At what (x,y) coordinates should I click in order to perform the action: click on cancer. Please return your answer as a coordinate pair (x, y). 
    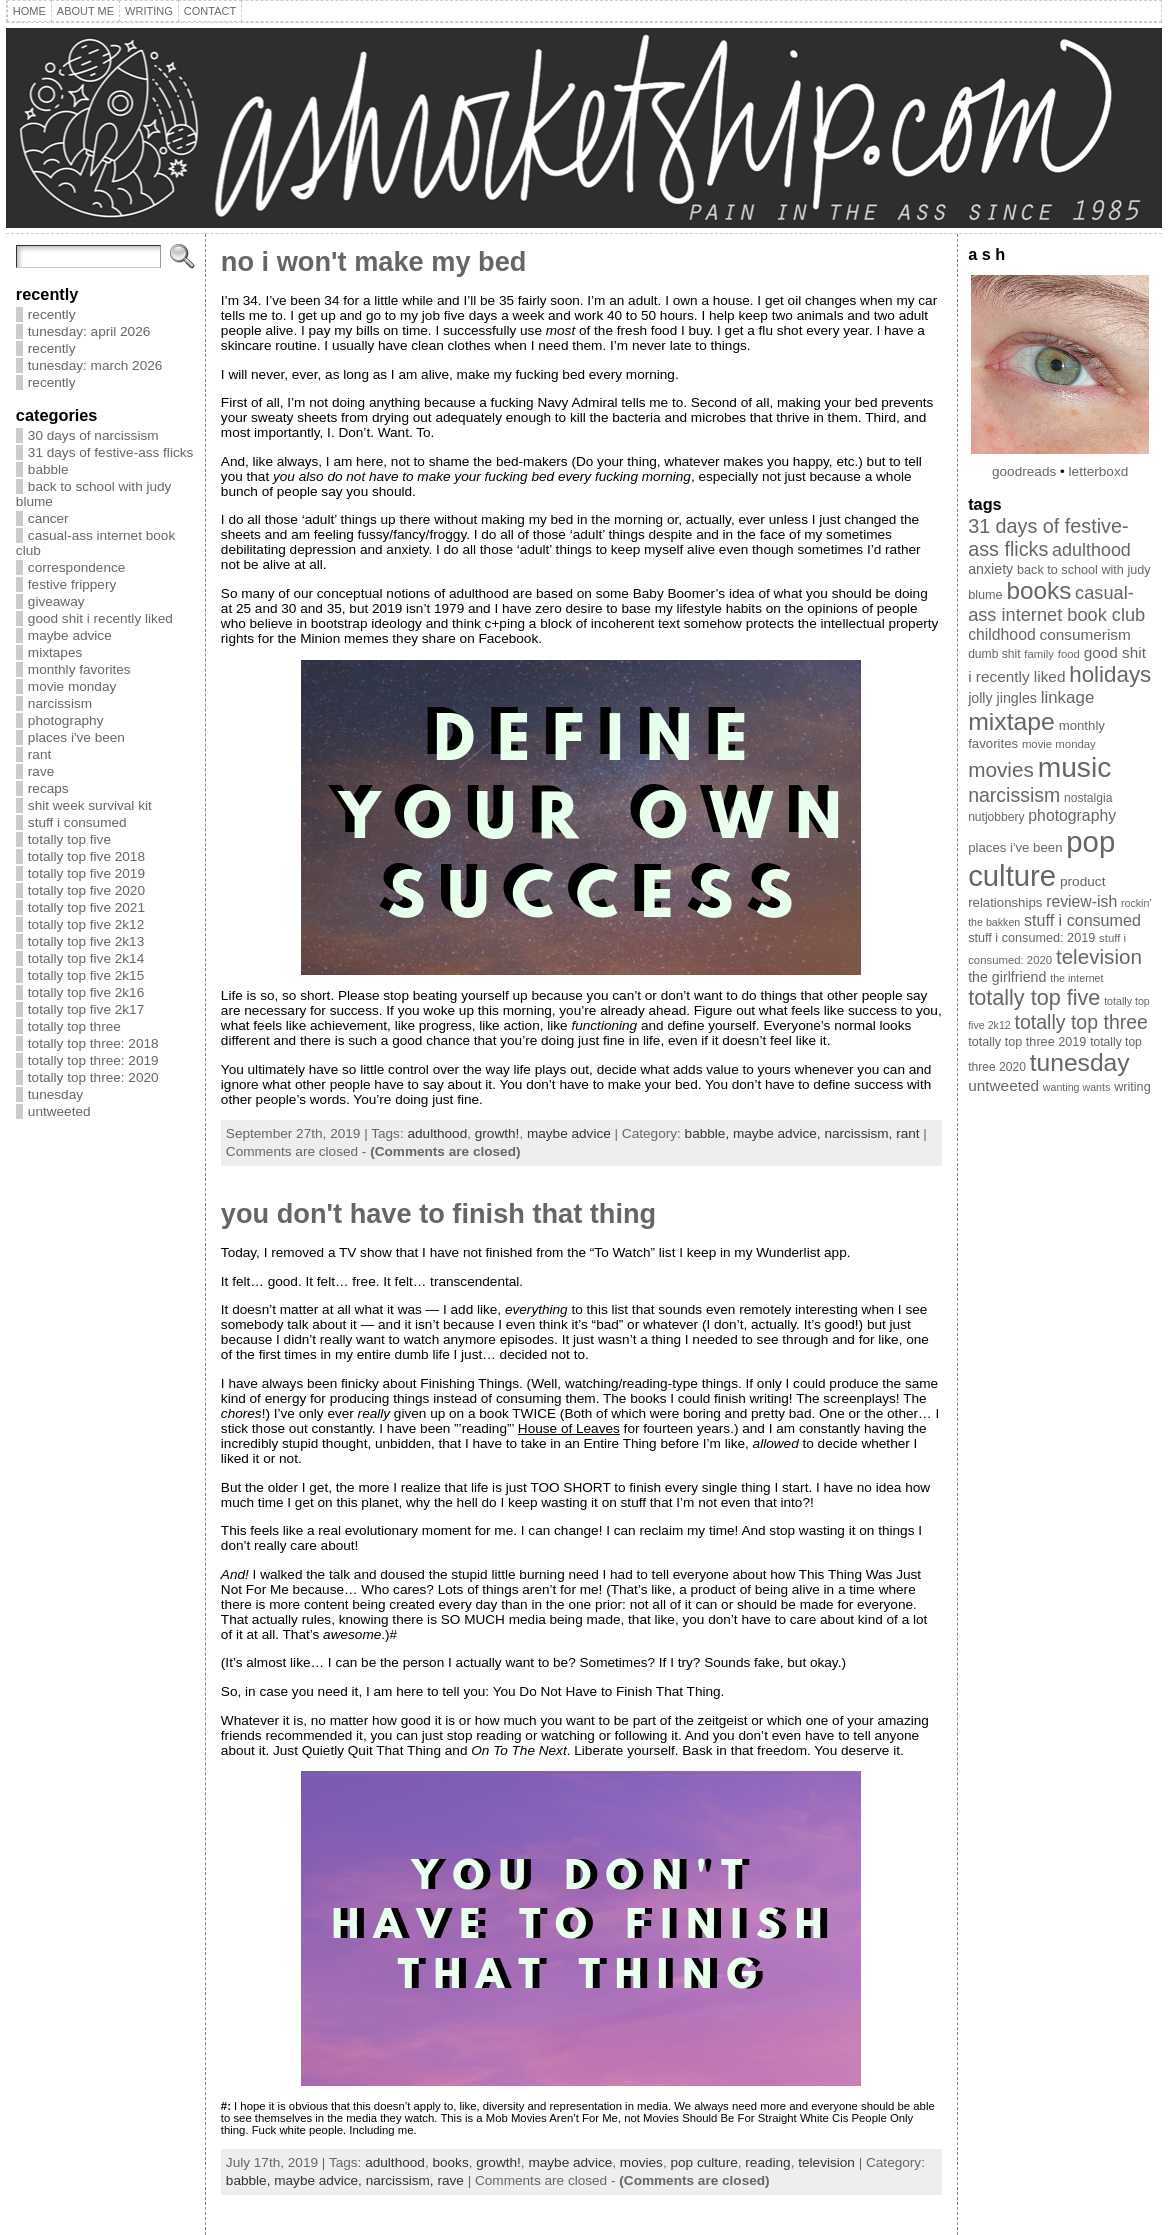
    Looking at the image, I should click on (48, 518).